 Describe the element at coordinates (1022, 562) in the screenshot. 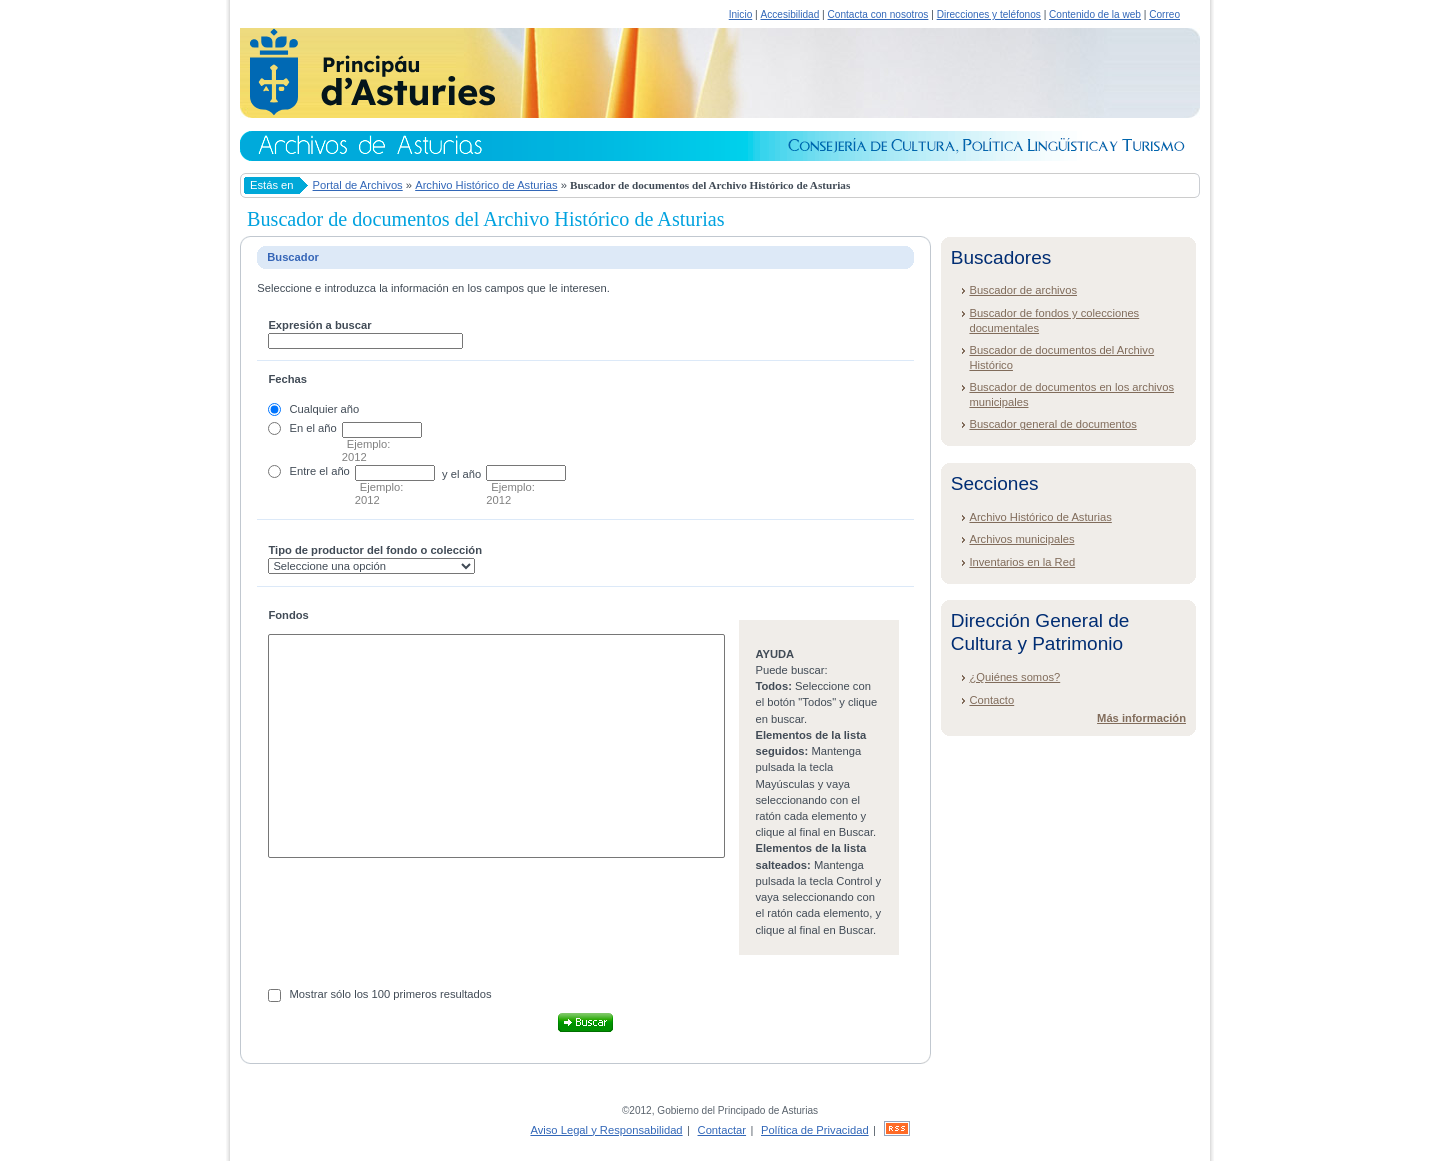

I see `Inventarios en la Red` at that location.